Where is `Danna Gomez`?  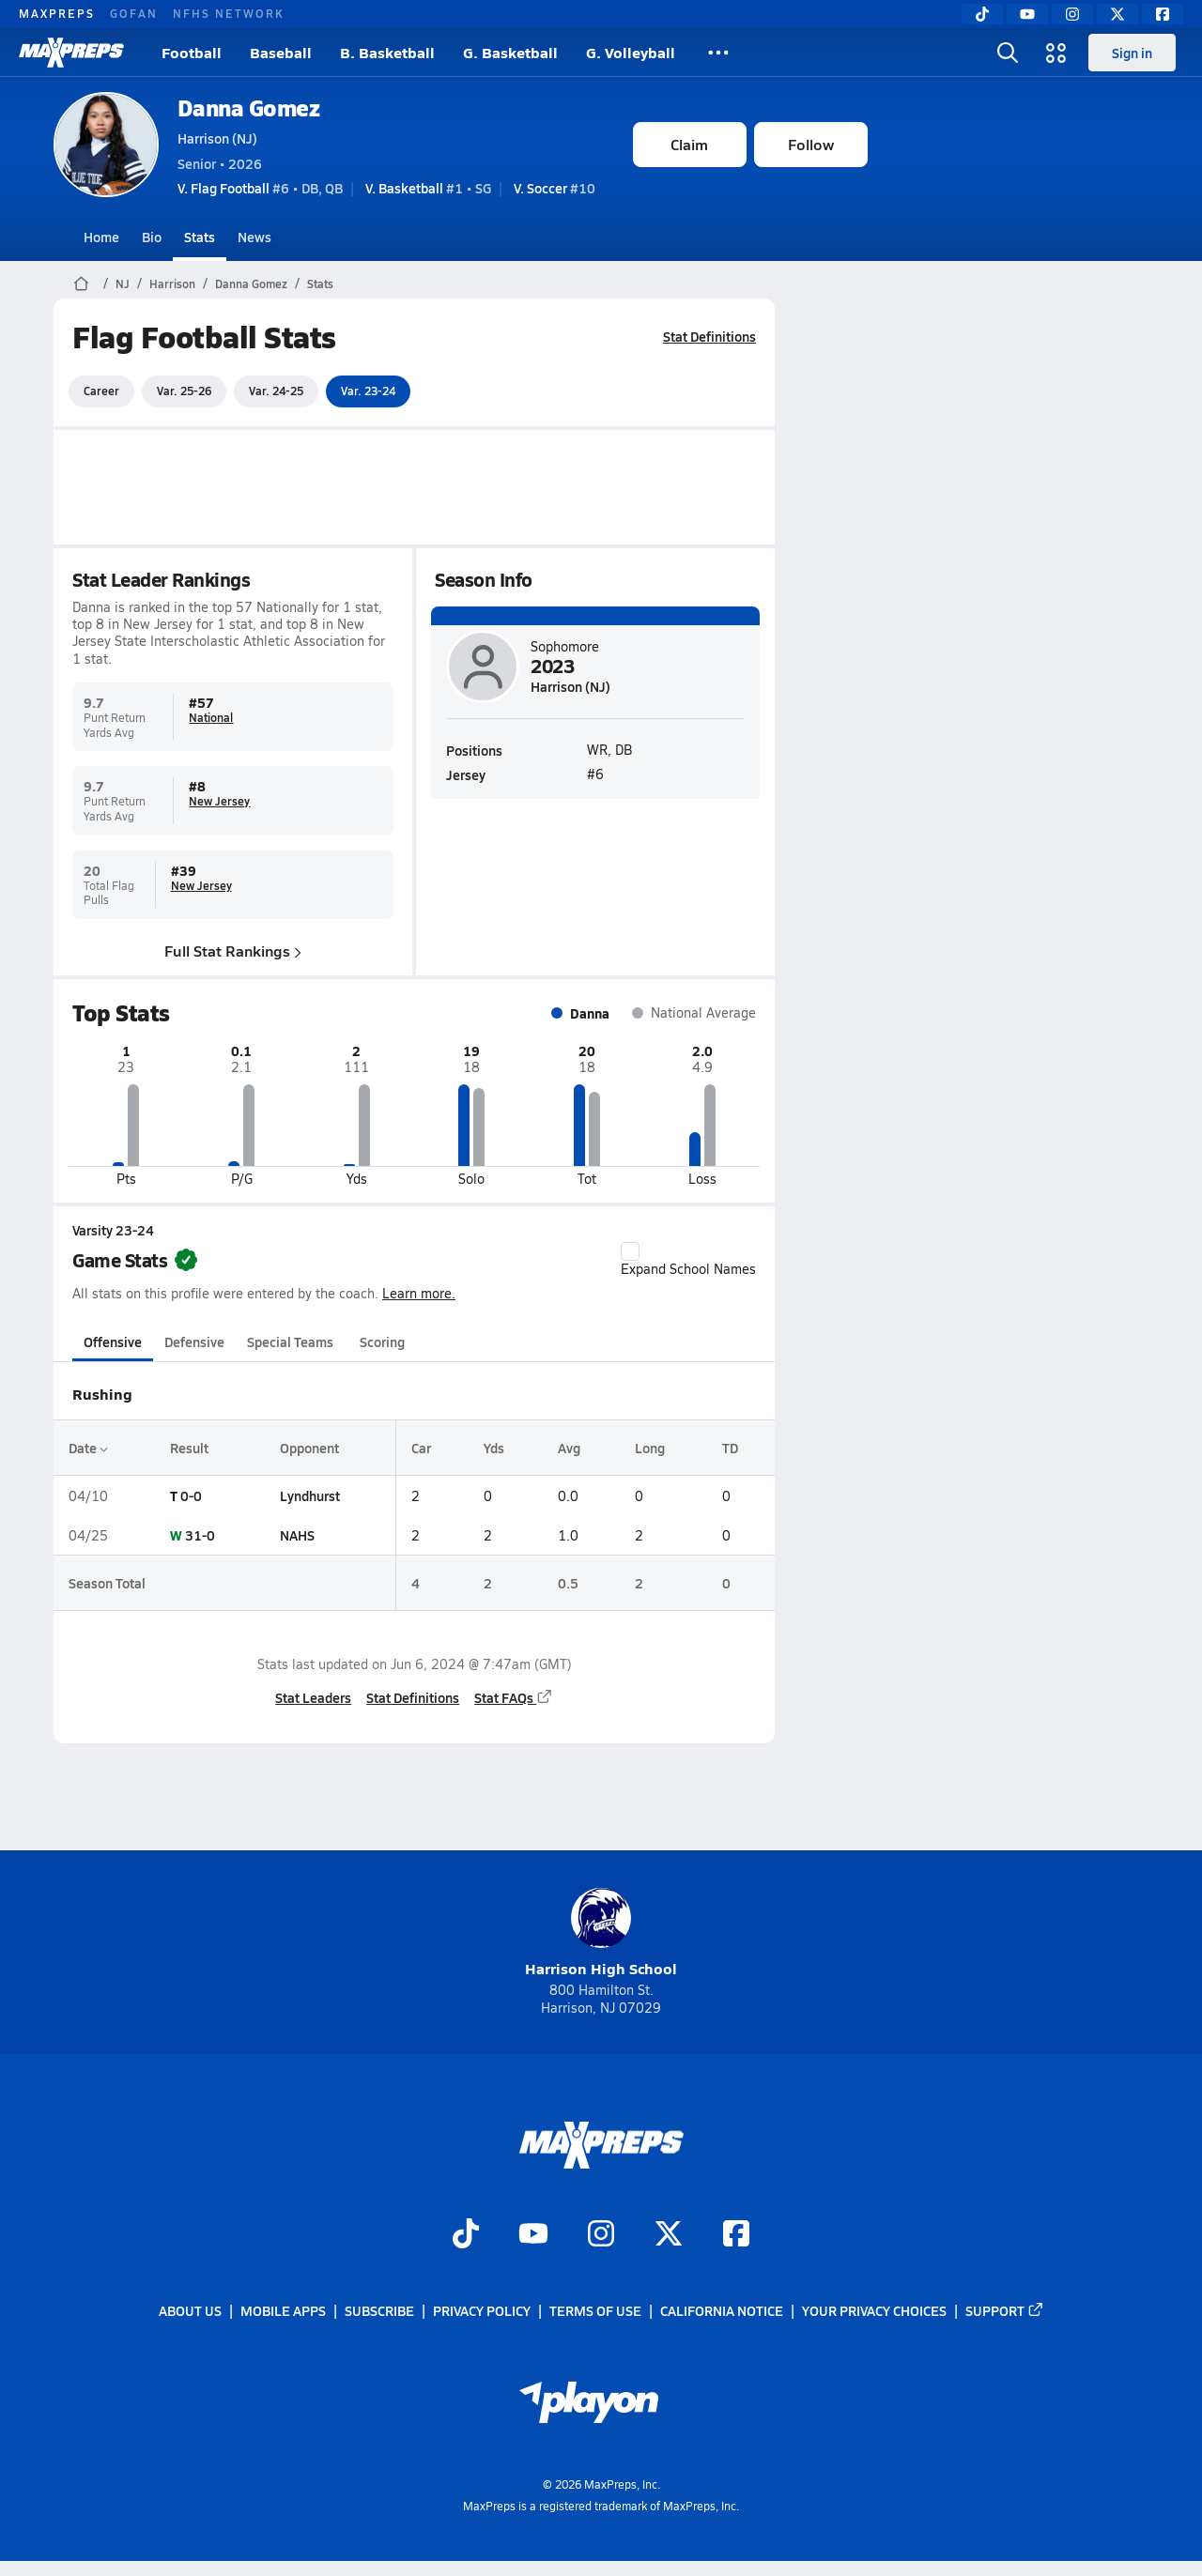
Danna Gomez is located at coordinates (248, 107).